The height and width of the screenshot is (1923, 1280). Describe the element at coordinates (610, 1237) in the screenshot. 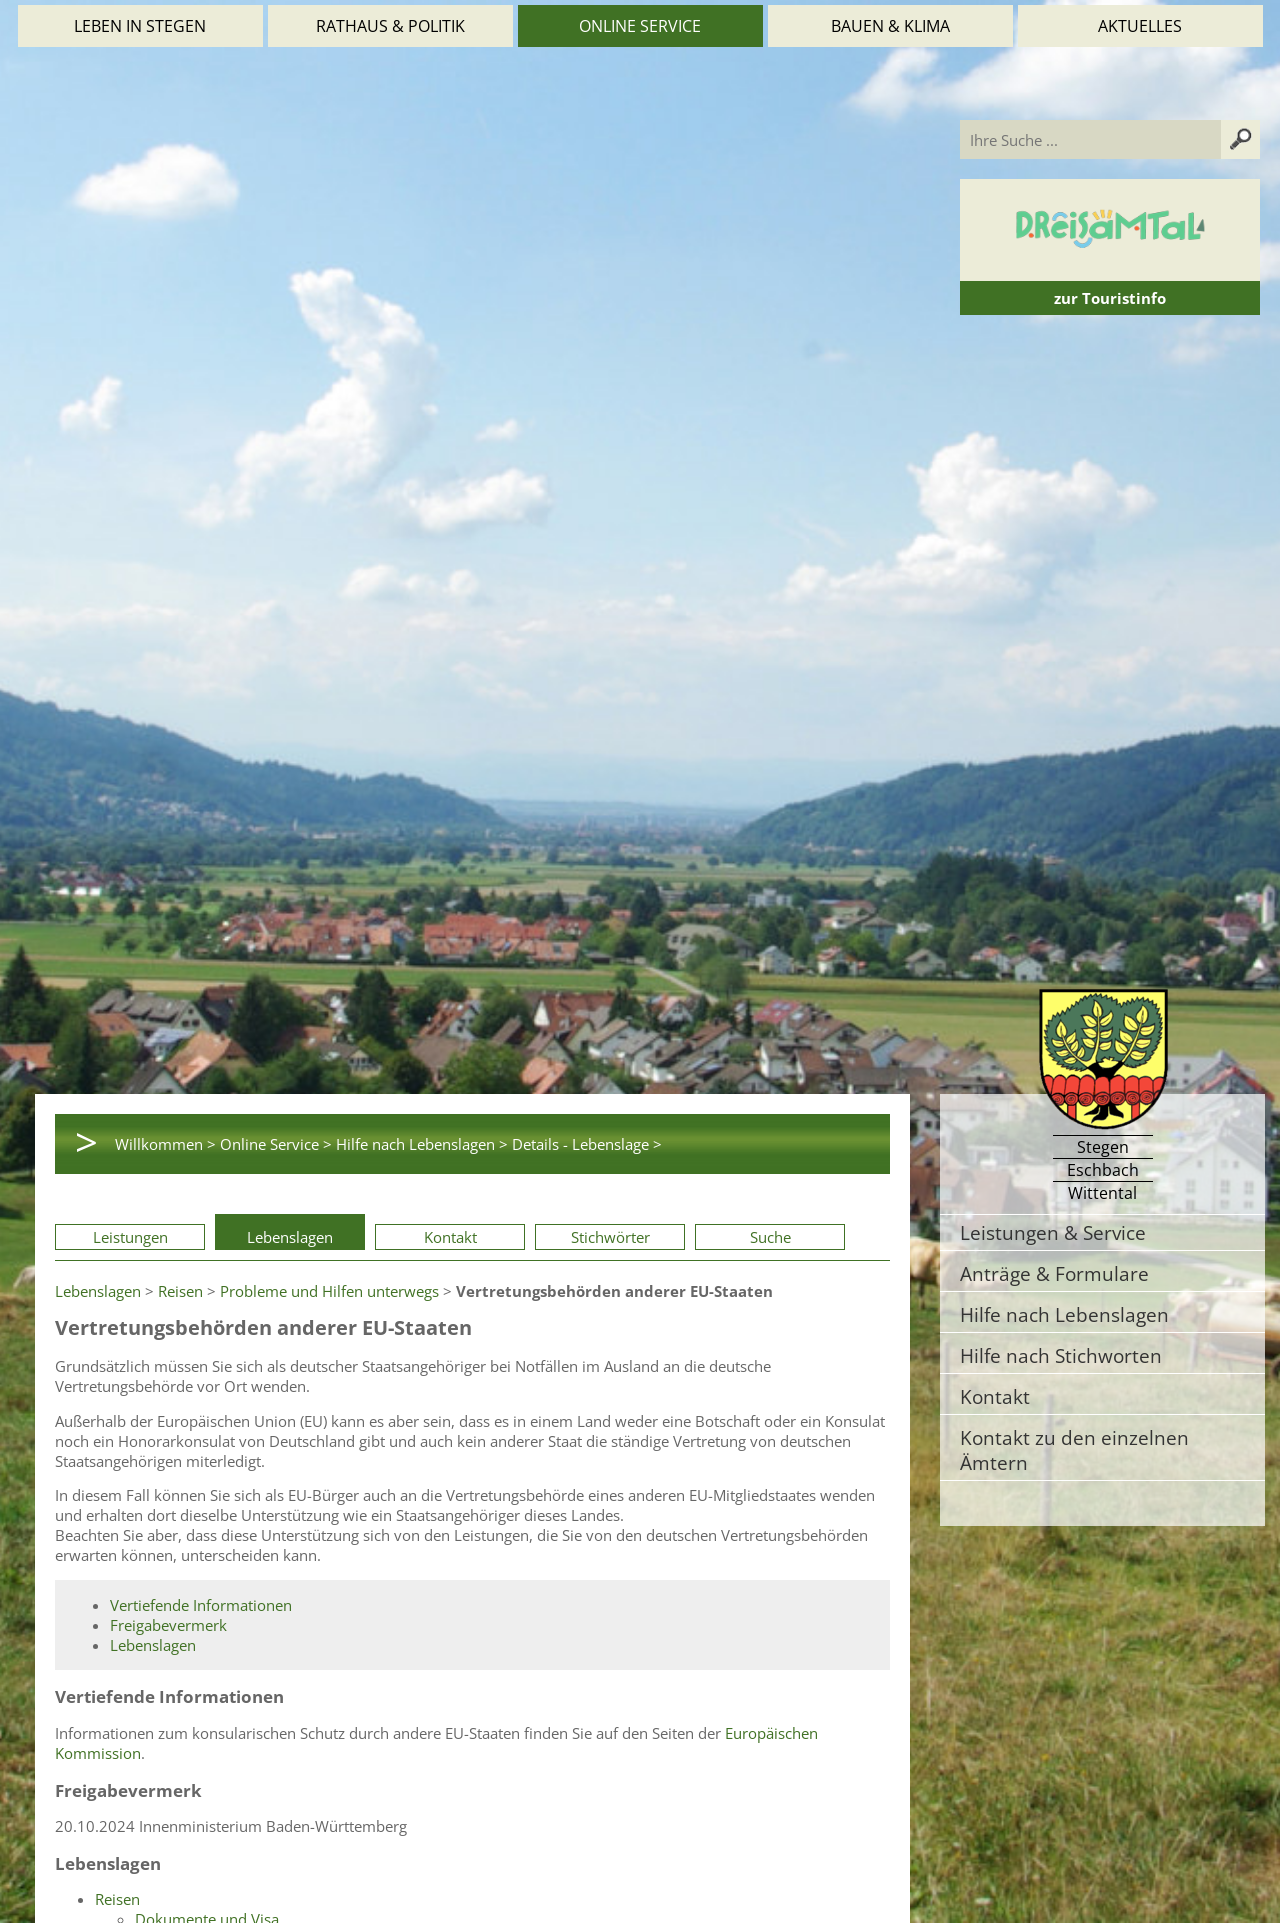

I see `Stichwörter` at that location.